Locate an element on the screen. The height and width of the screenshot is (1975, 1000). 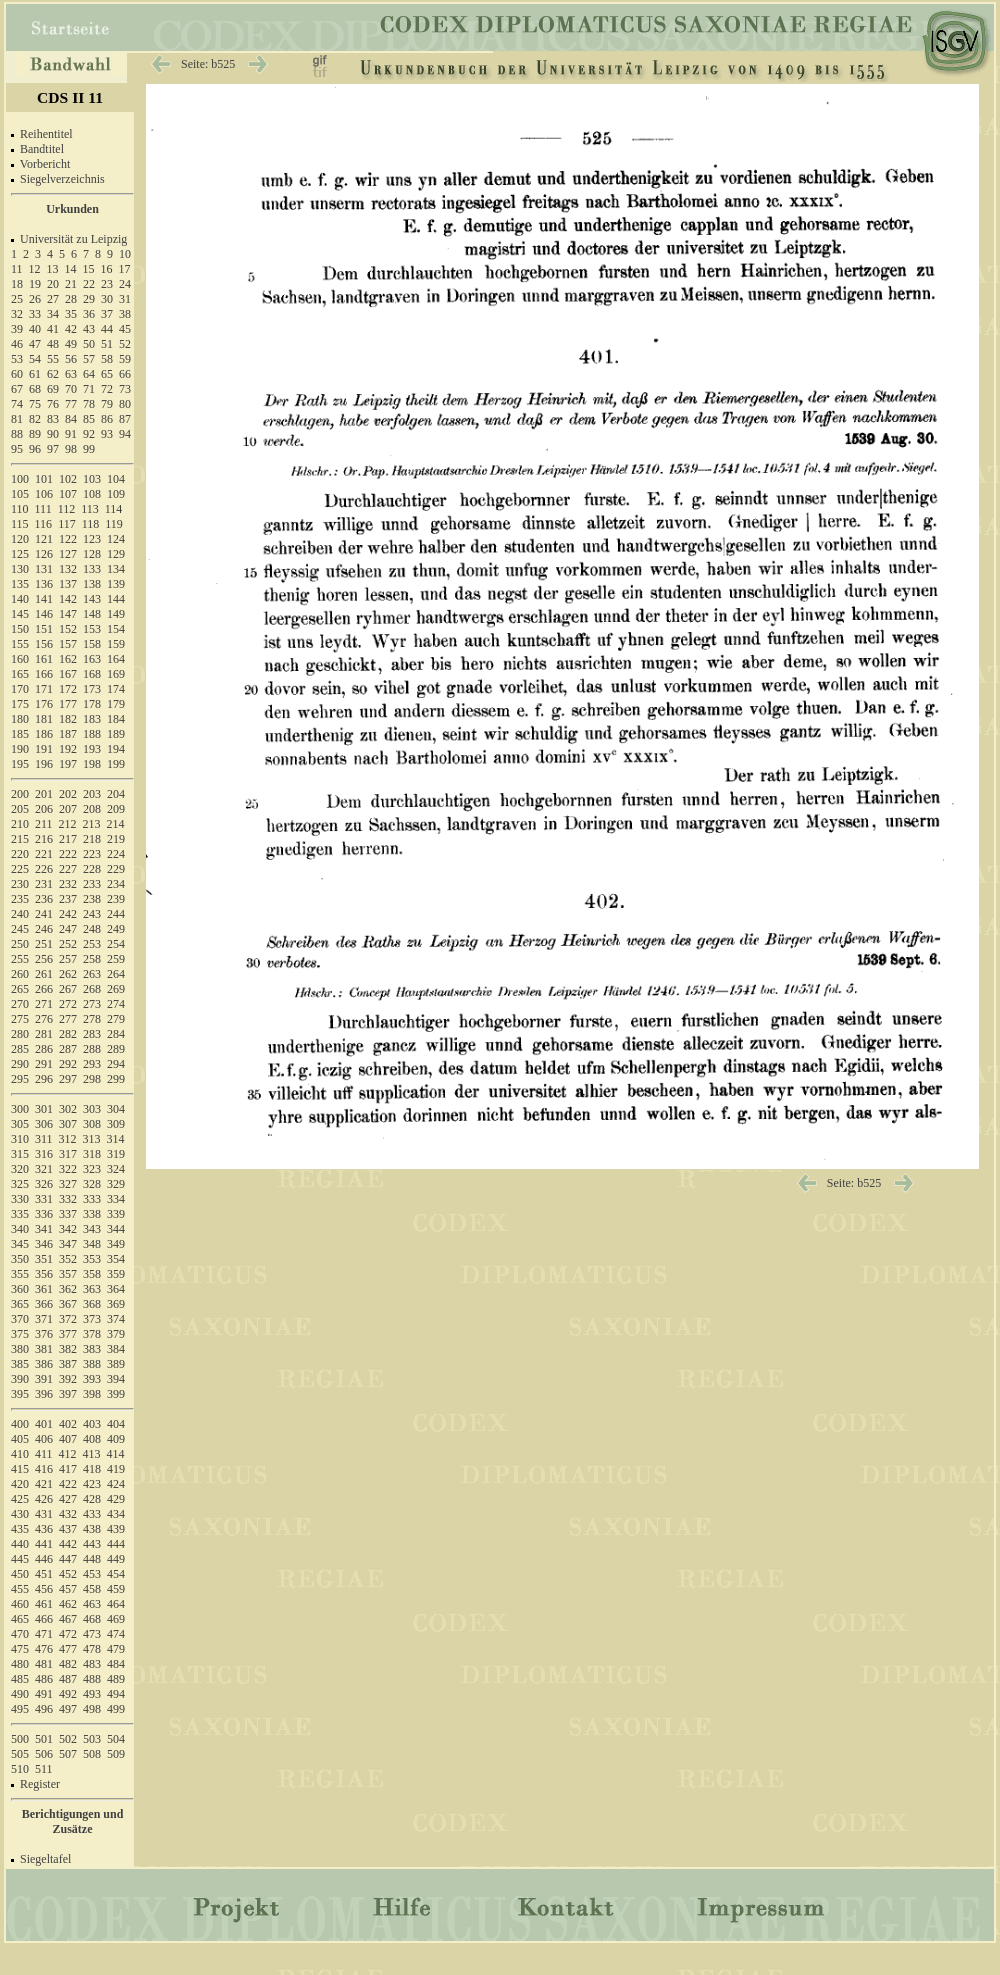
108 is located at coordinates (92, 494).